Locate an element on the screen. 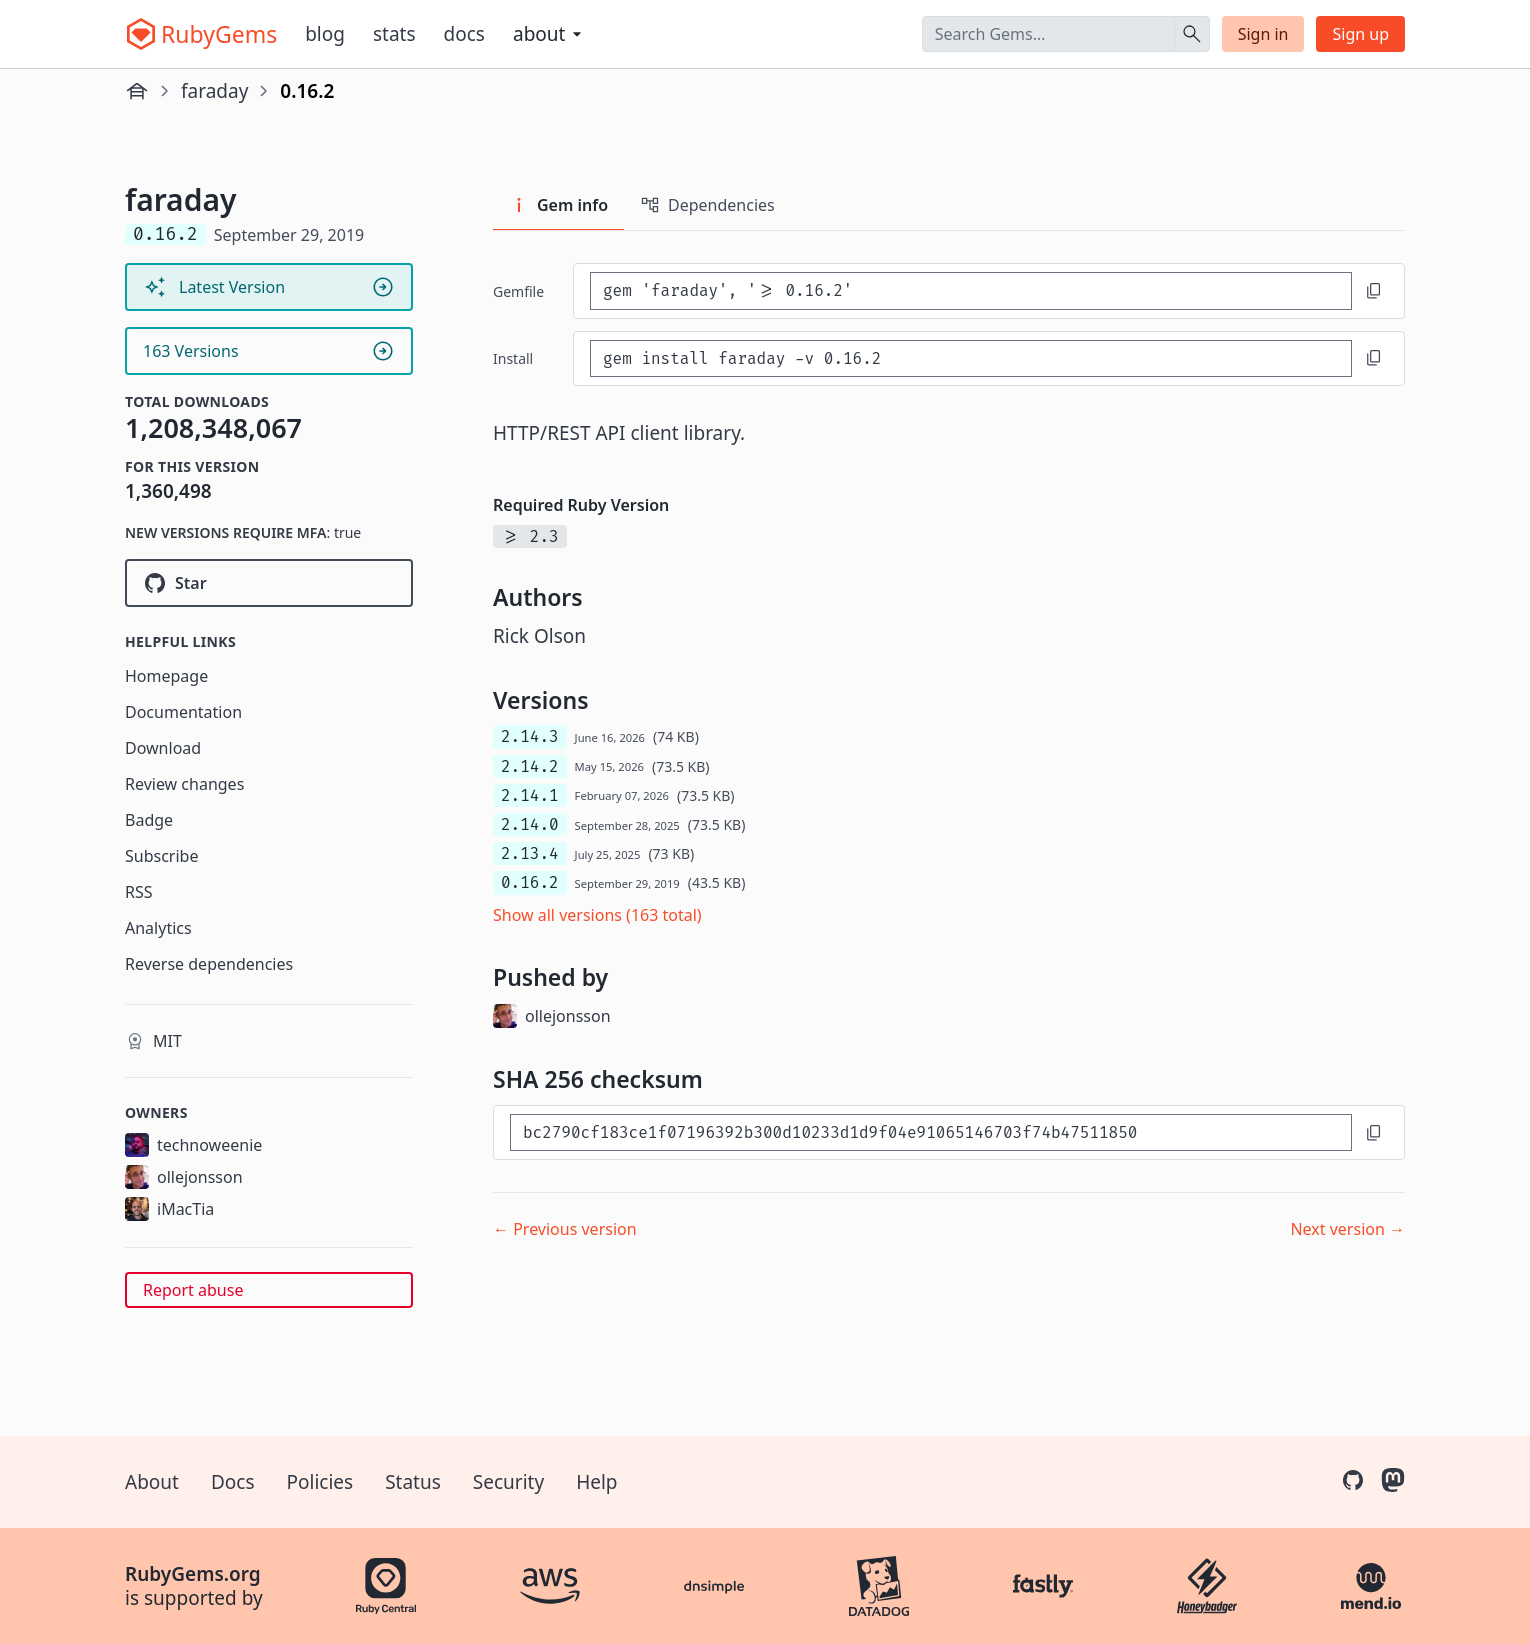  RSS is located at coordinates (139, 892).